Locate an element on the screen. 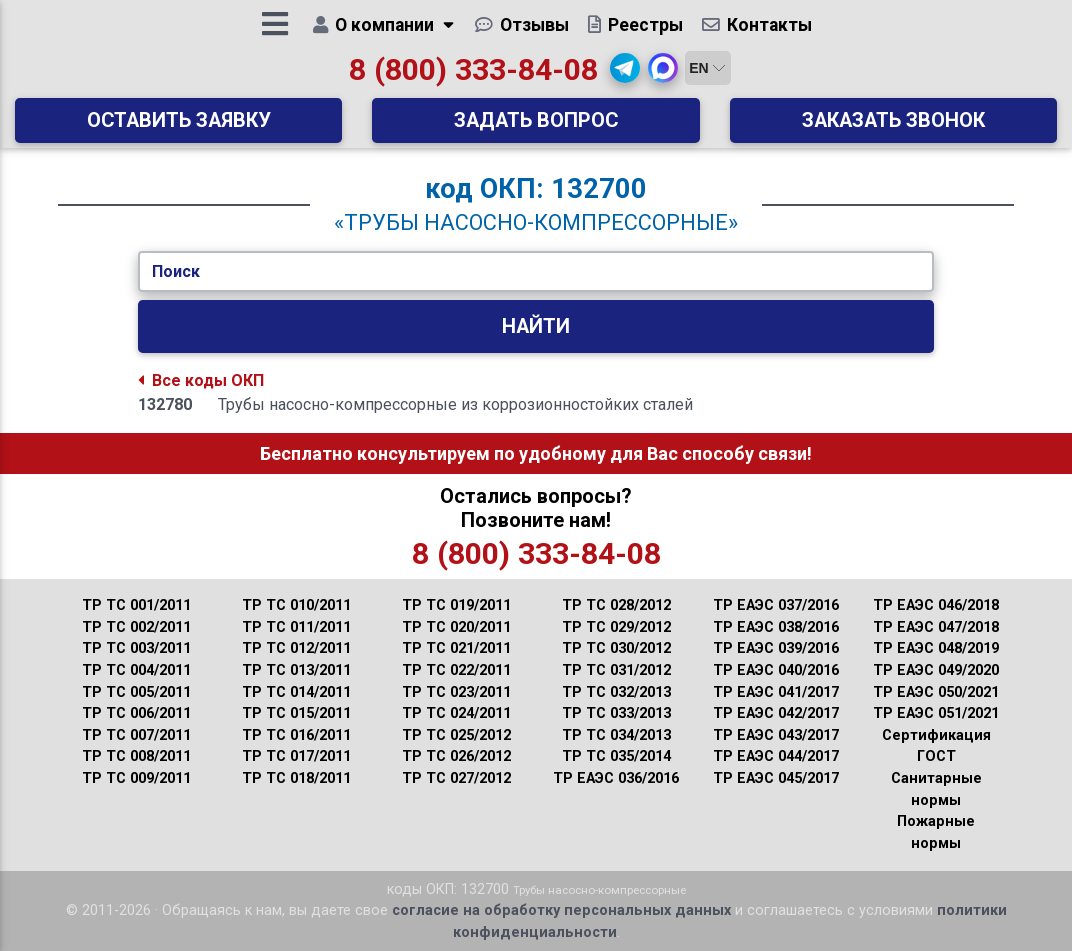  ТР ТС 007/2011 is located at coordinates (136, 735).